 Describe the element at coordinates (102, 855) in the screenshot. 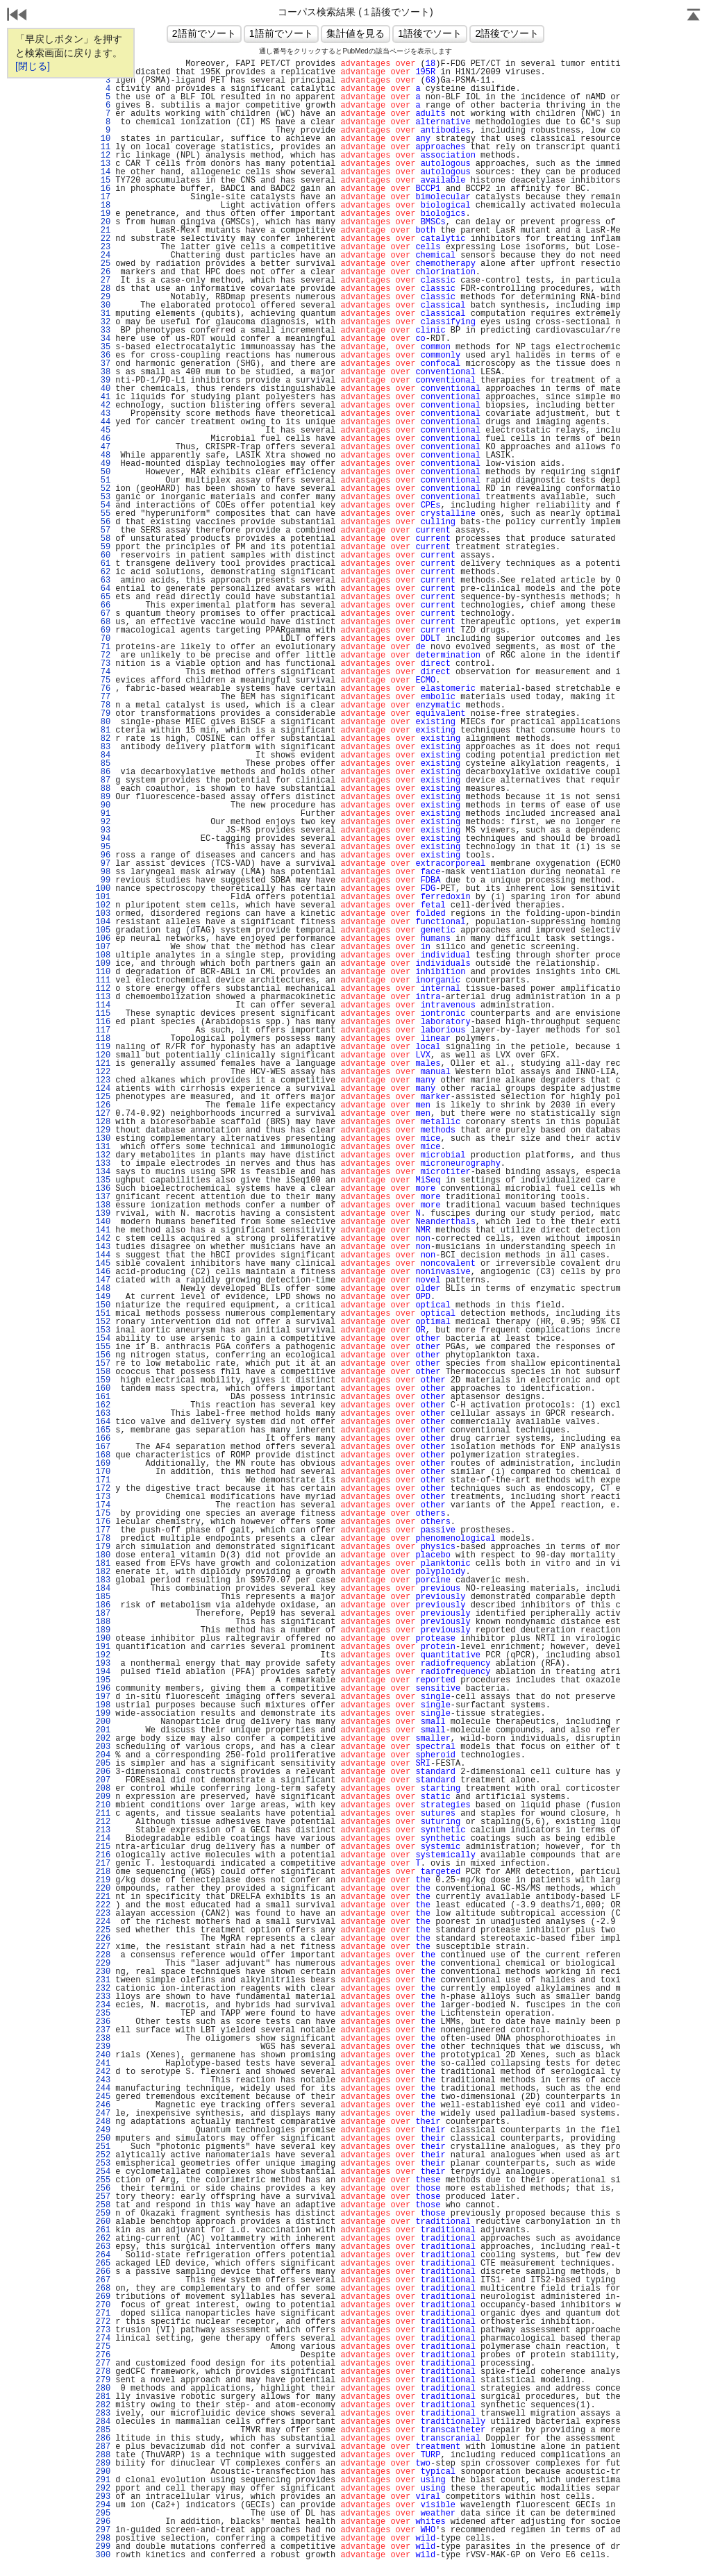

I see `96` at that location.